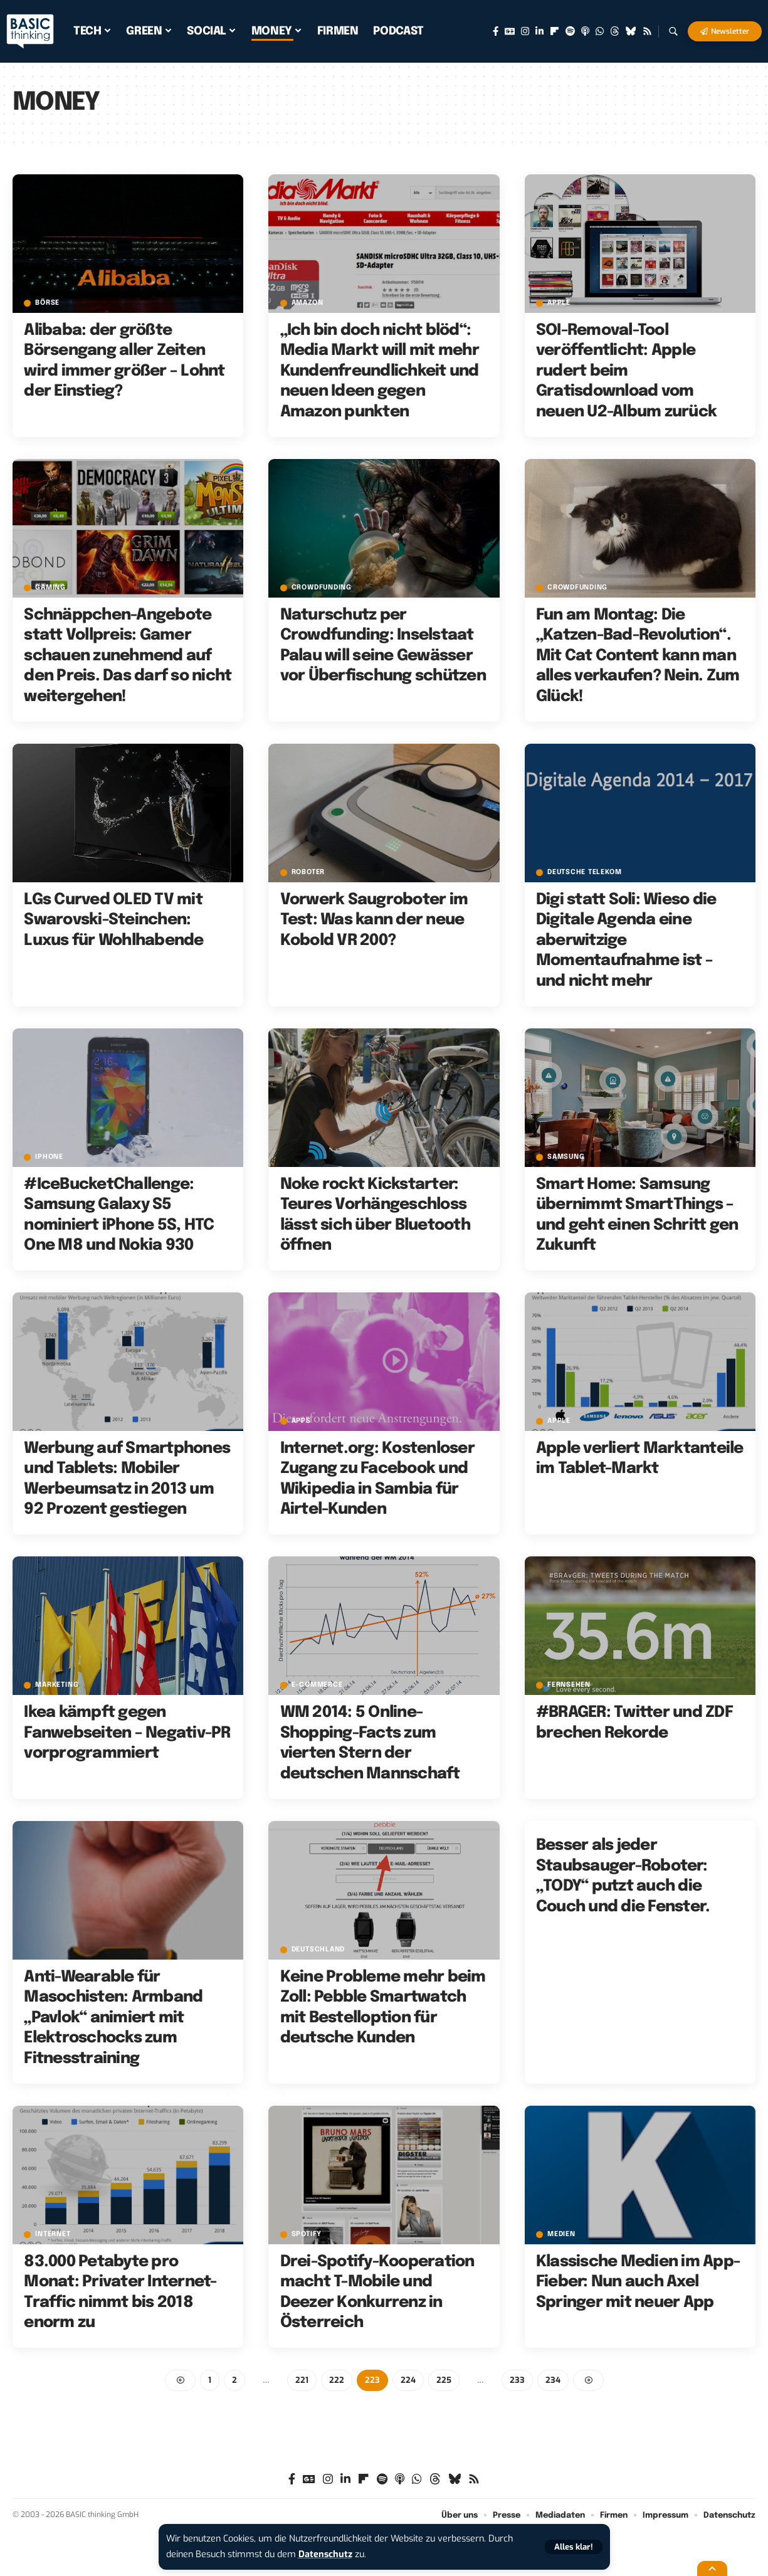 The width and height of the screenshot is (768, 2576). Describe the element at coordinates (599, 31) in the screenshot. I see `[WhatsApp]` at that location.